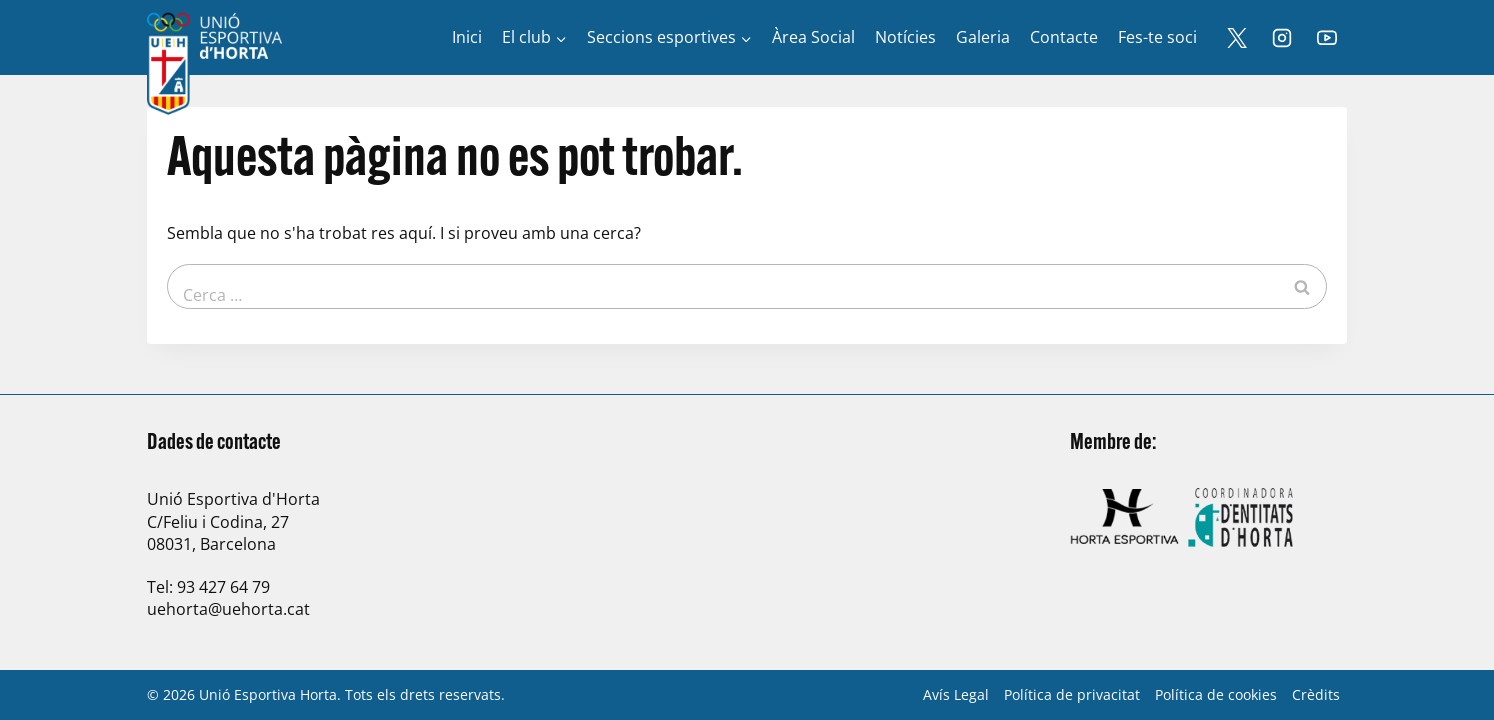 This screenshot has height=720, width=1494. I want to click on [X], so click(1237, 38).